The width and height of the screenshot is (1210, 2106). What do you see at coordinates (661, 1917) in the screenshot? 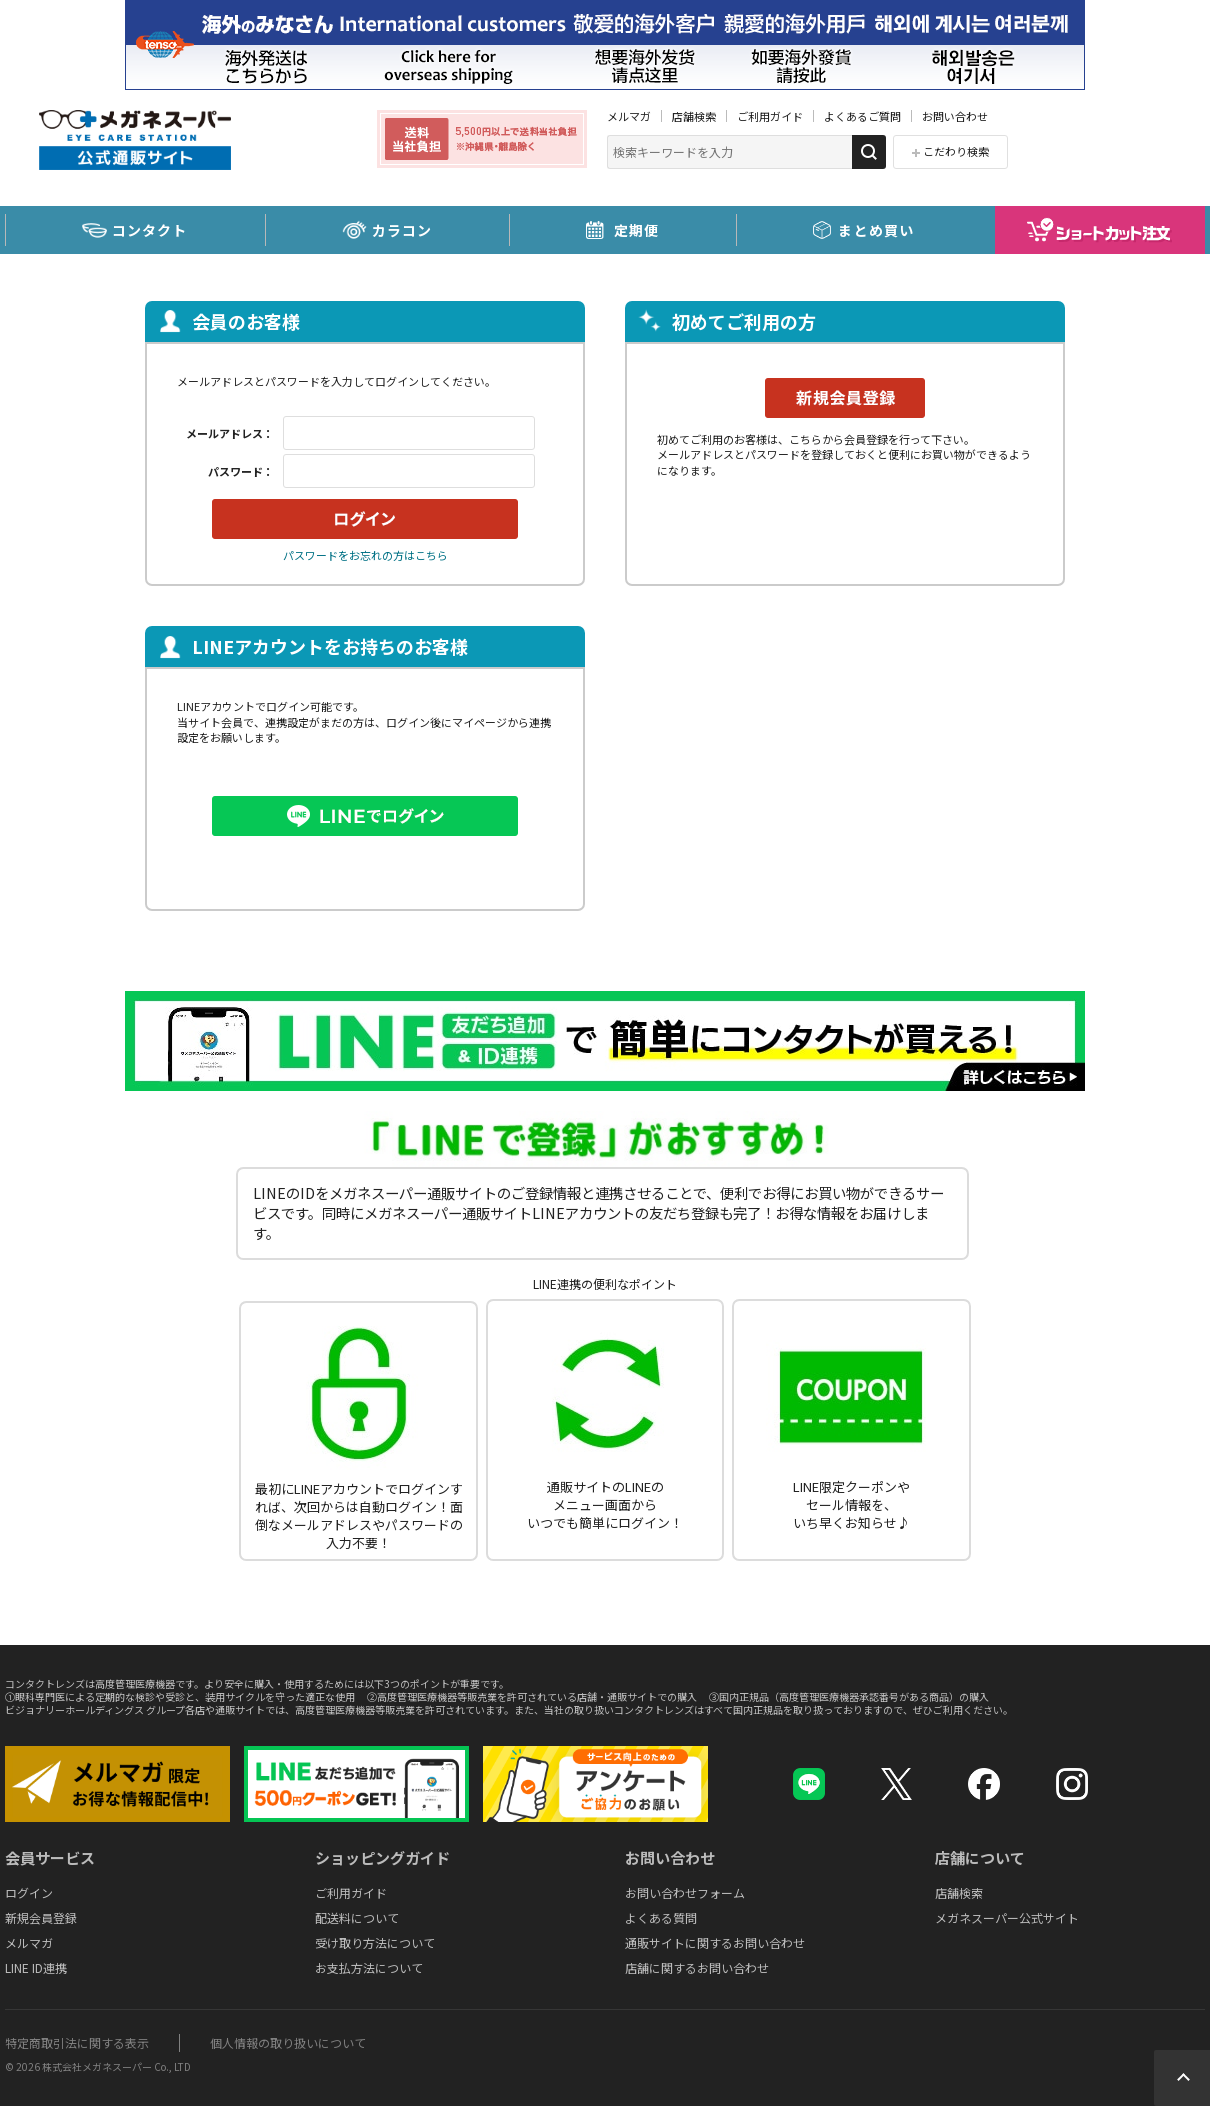
I see `よくある質問` at bounding box center [661, 1917].